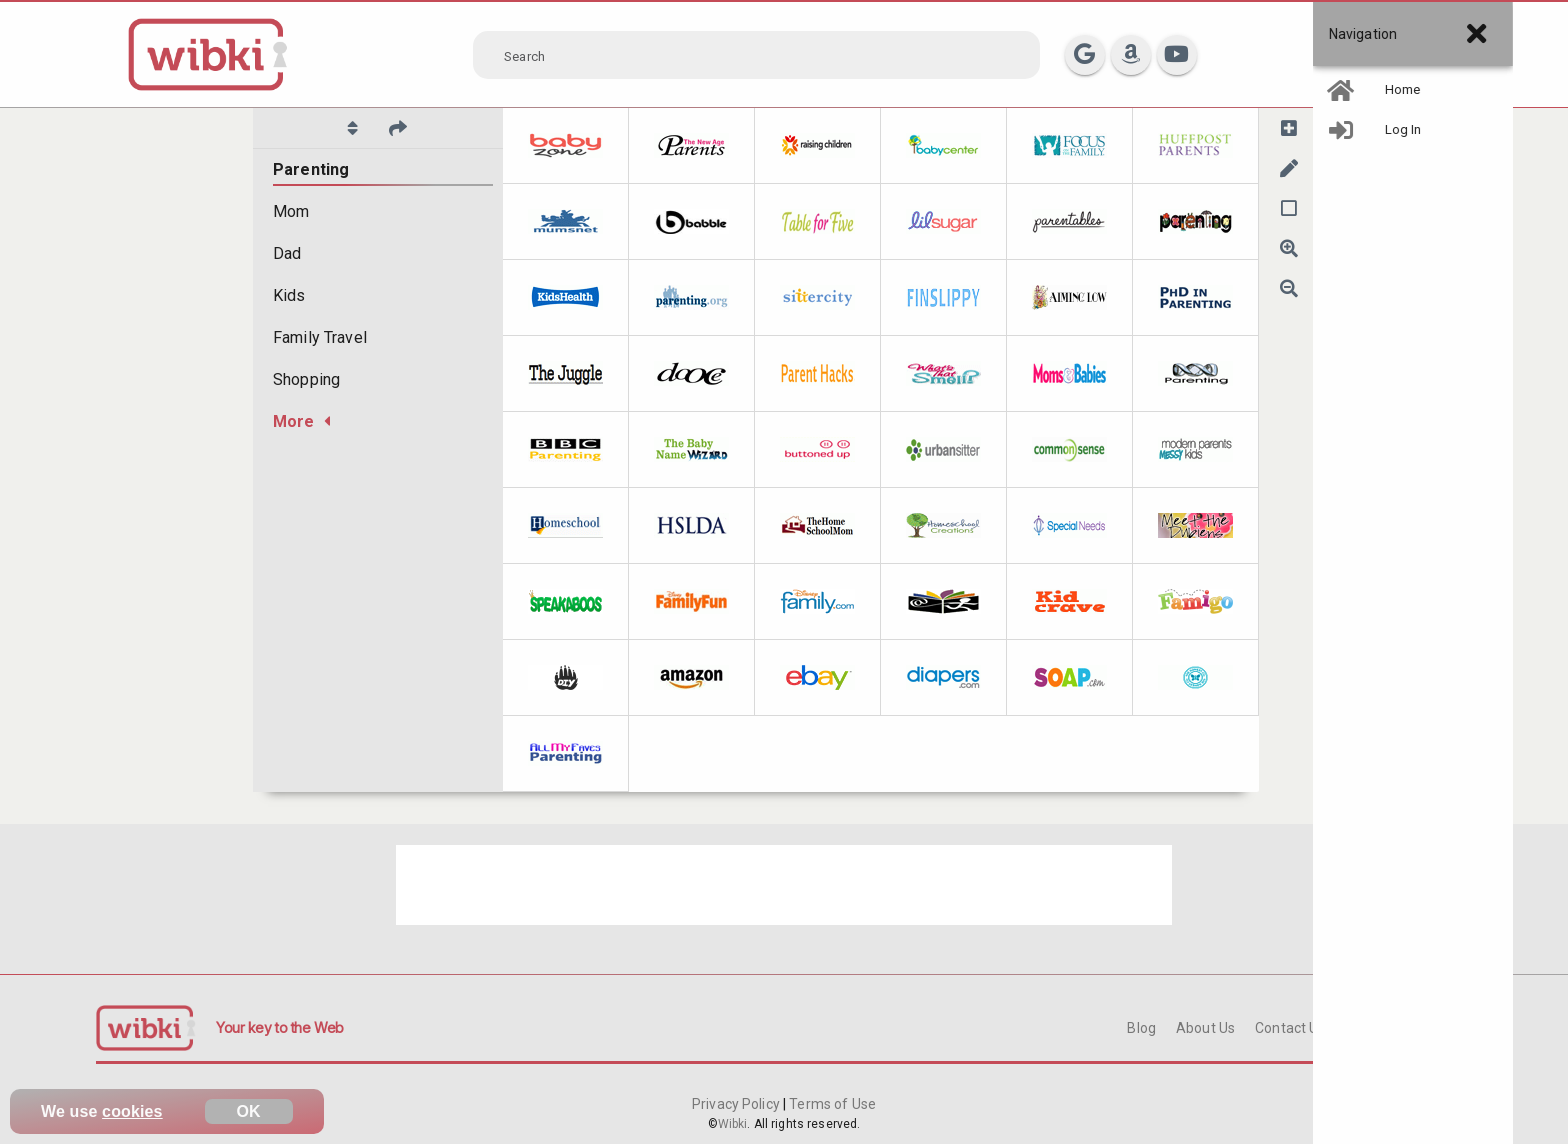 The width and height of the screenshot is (1568, 1144). Describe the element at coordinates (737, 1104) in the screenshot. I see `Privacy Policy` at that location.